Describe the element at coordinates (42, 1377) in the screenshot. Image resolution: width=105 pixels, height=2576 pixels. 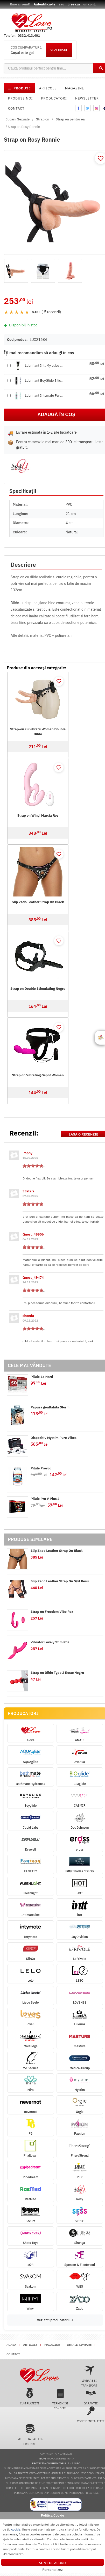
I see `Pilule So Hard` at that location.